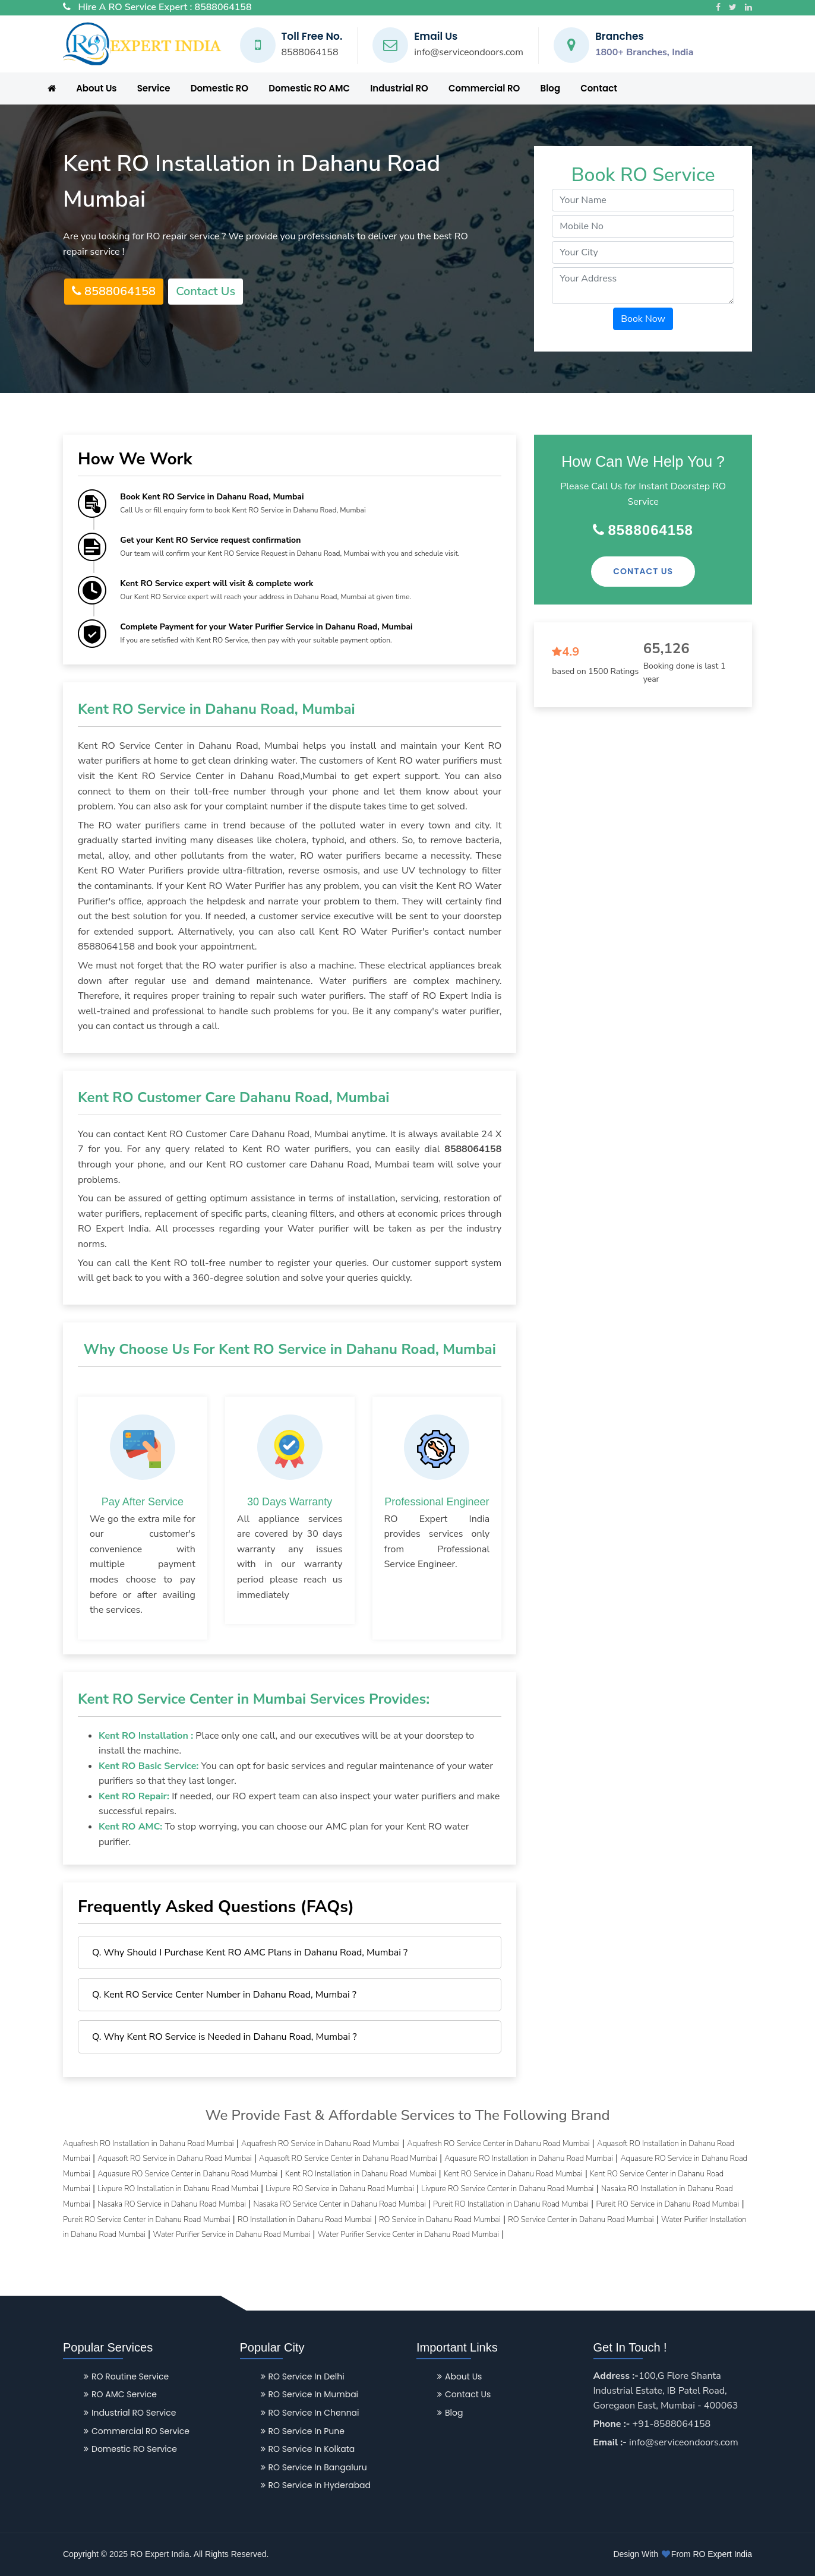 The height and width of the screenshot is (2576, 815). Describe the element at coordinates (580, 2219) in the screenshot. I see `RO Service Center in Dahanu Road Mumbai` at that location.